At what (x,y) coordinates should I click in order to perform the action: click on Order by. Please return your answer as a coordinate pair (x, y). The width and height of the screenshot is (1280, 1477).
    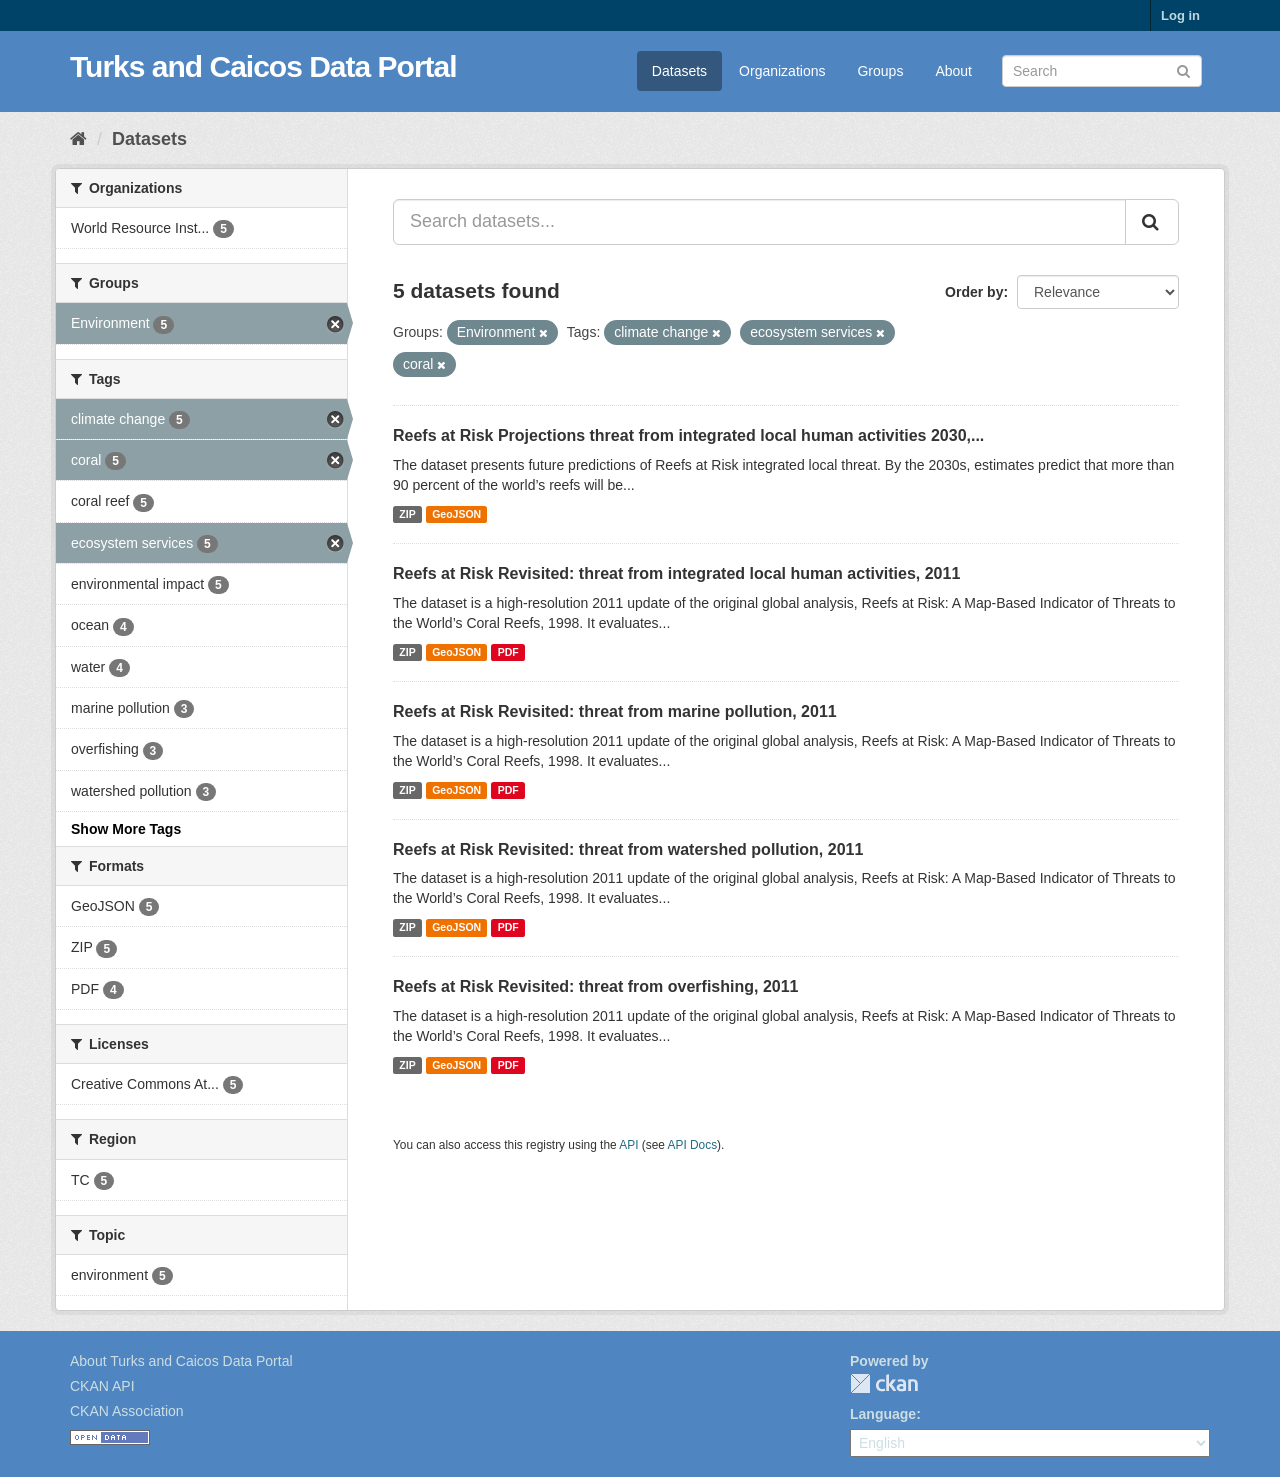
    Looking at the image, I should click on (974, 292).